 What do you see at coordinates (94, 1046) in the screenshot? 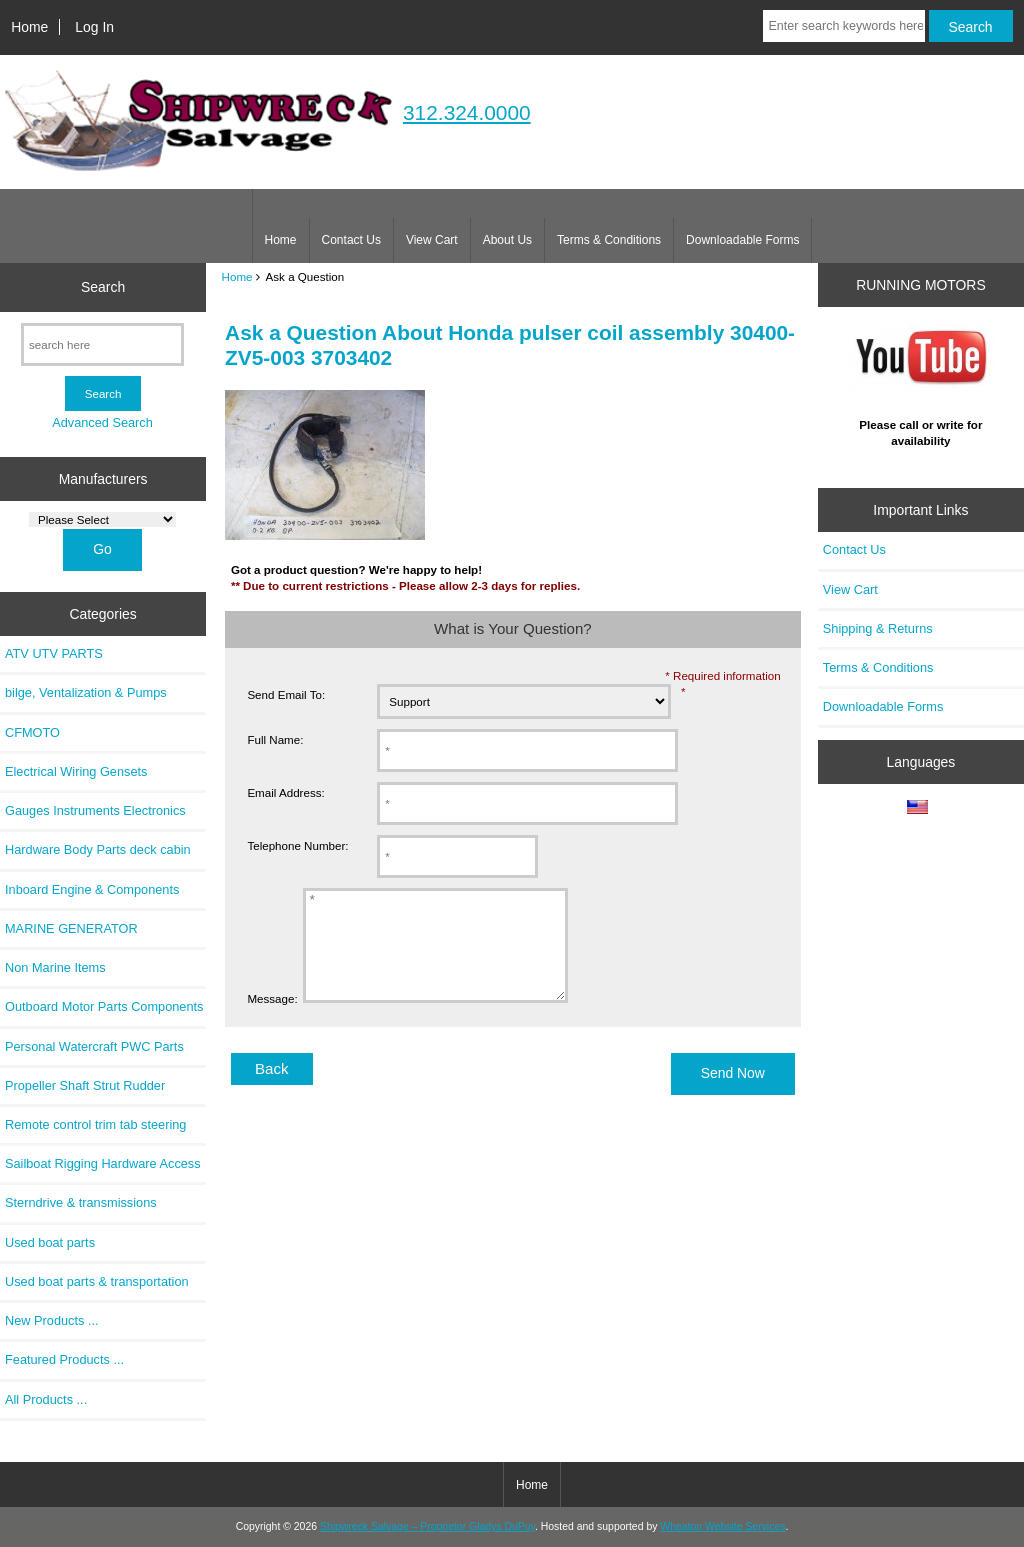
I see `Personal Watercraft PWC Parts` at bounding box center [94, 1046].